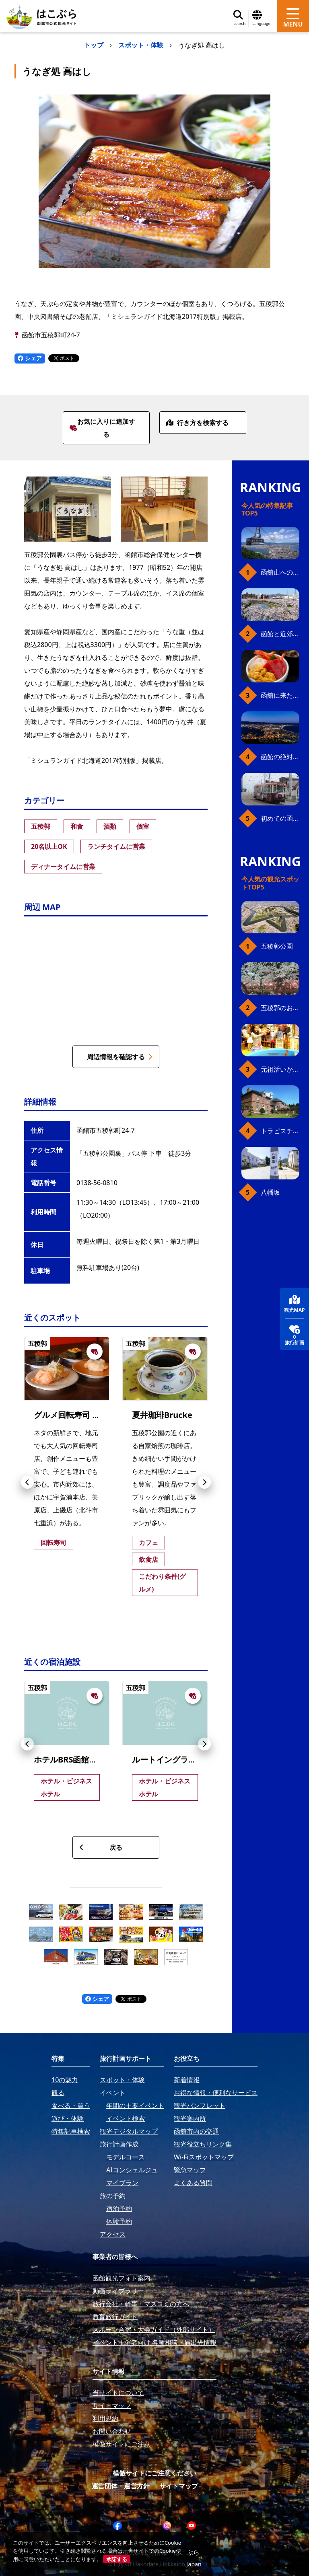 This screenshot has height=2576, width=309. What do you see at coordinates (154, 2473) in the screenshot?
I see `模倣サイトにご注意ください` at bounding box center [154, 2473].